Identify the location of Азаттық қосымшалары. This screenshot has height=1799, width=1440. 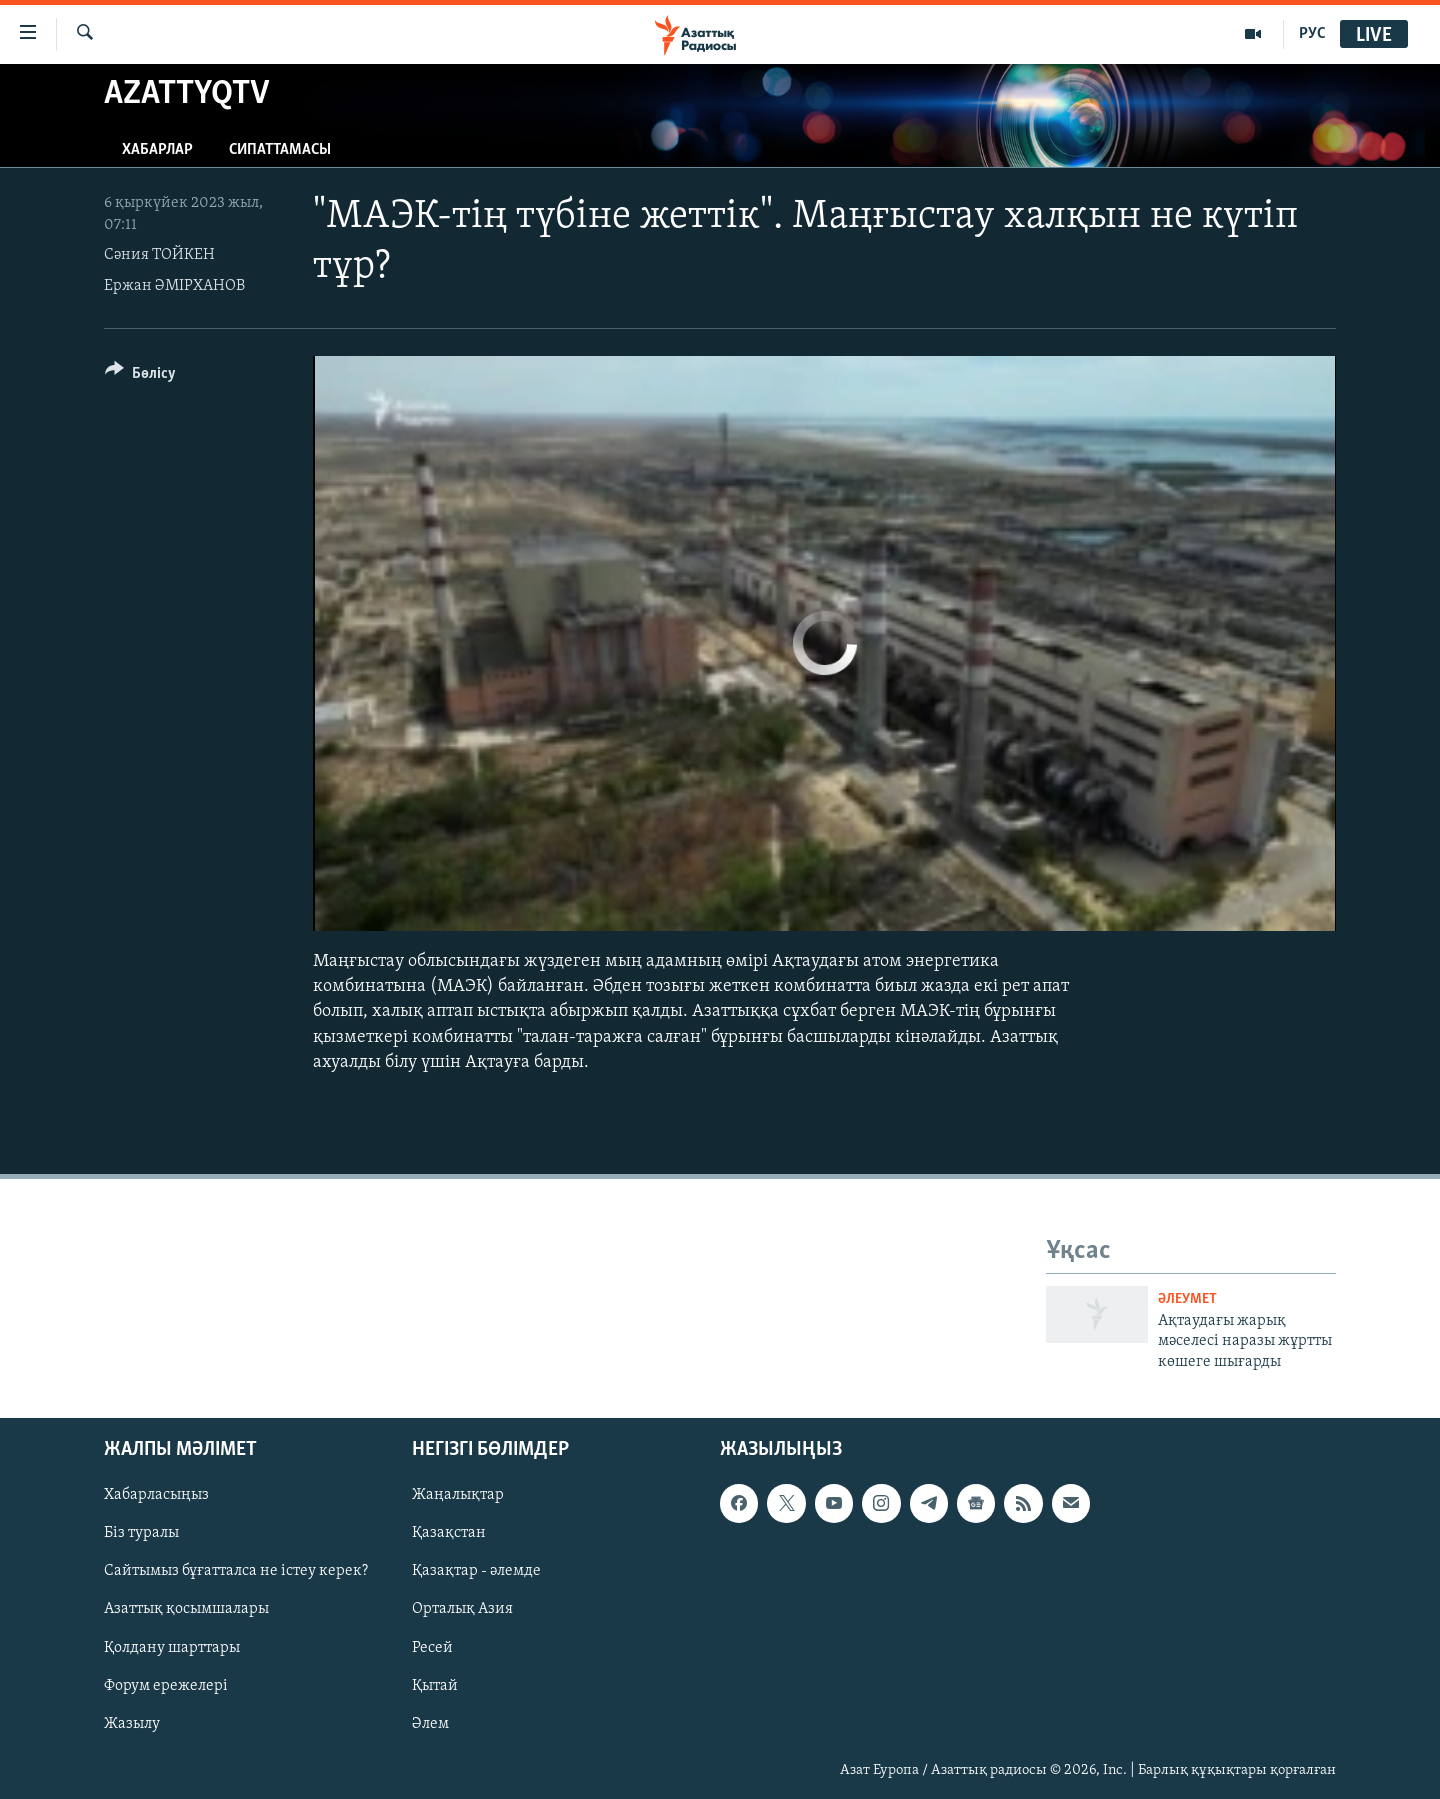
(186, 1610).